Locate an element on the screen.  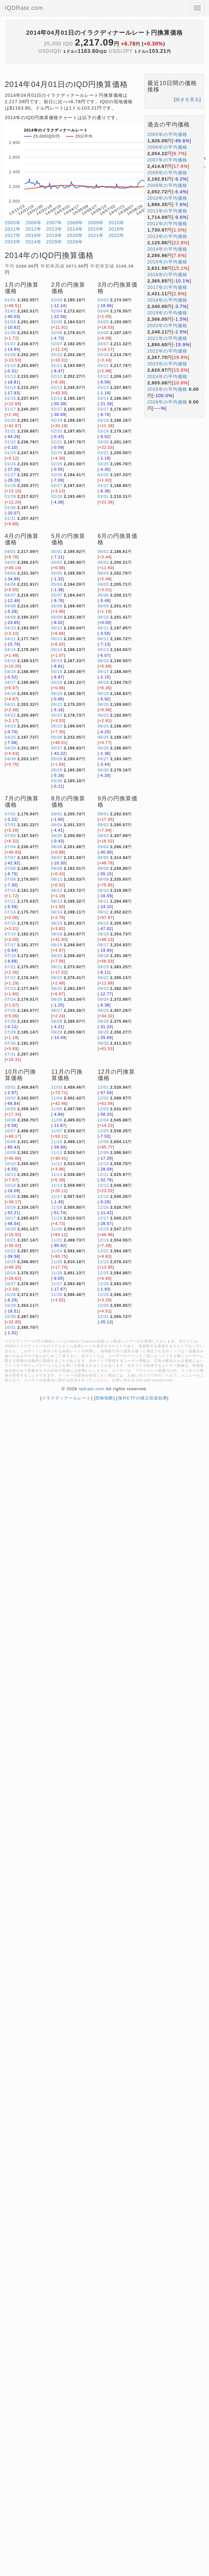
08/22 is located at coordinates (57, 978).